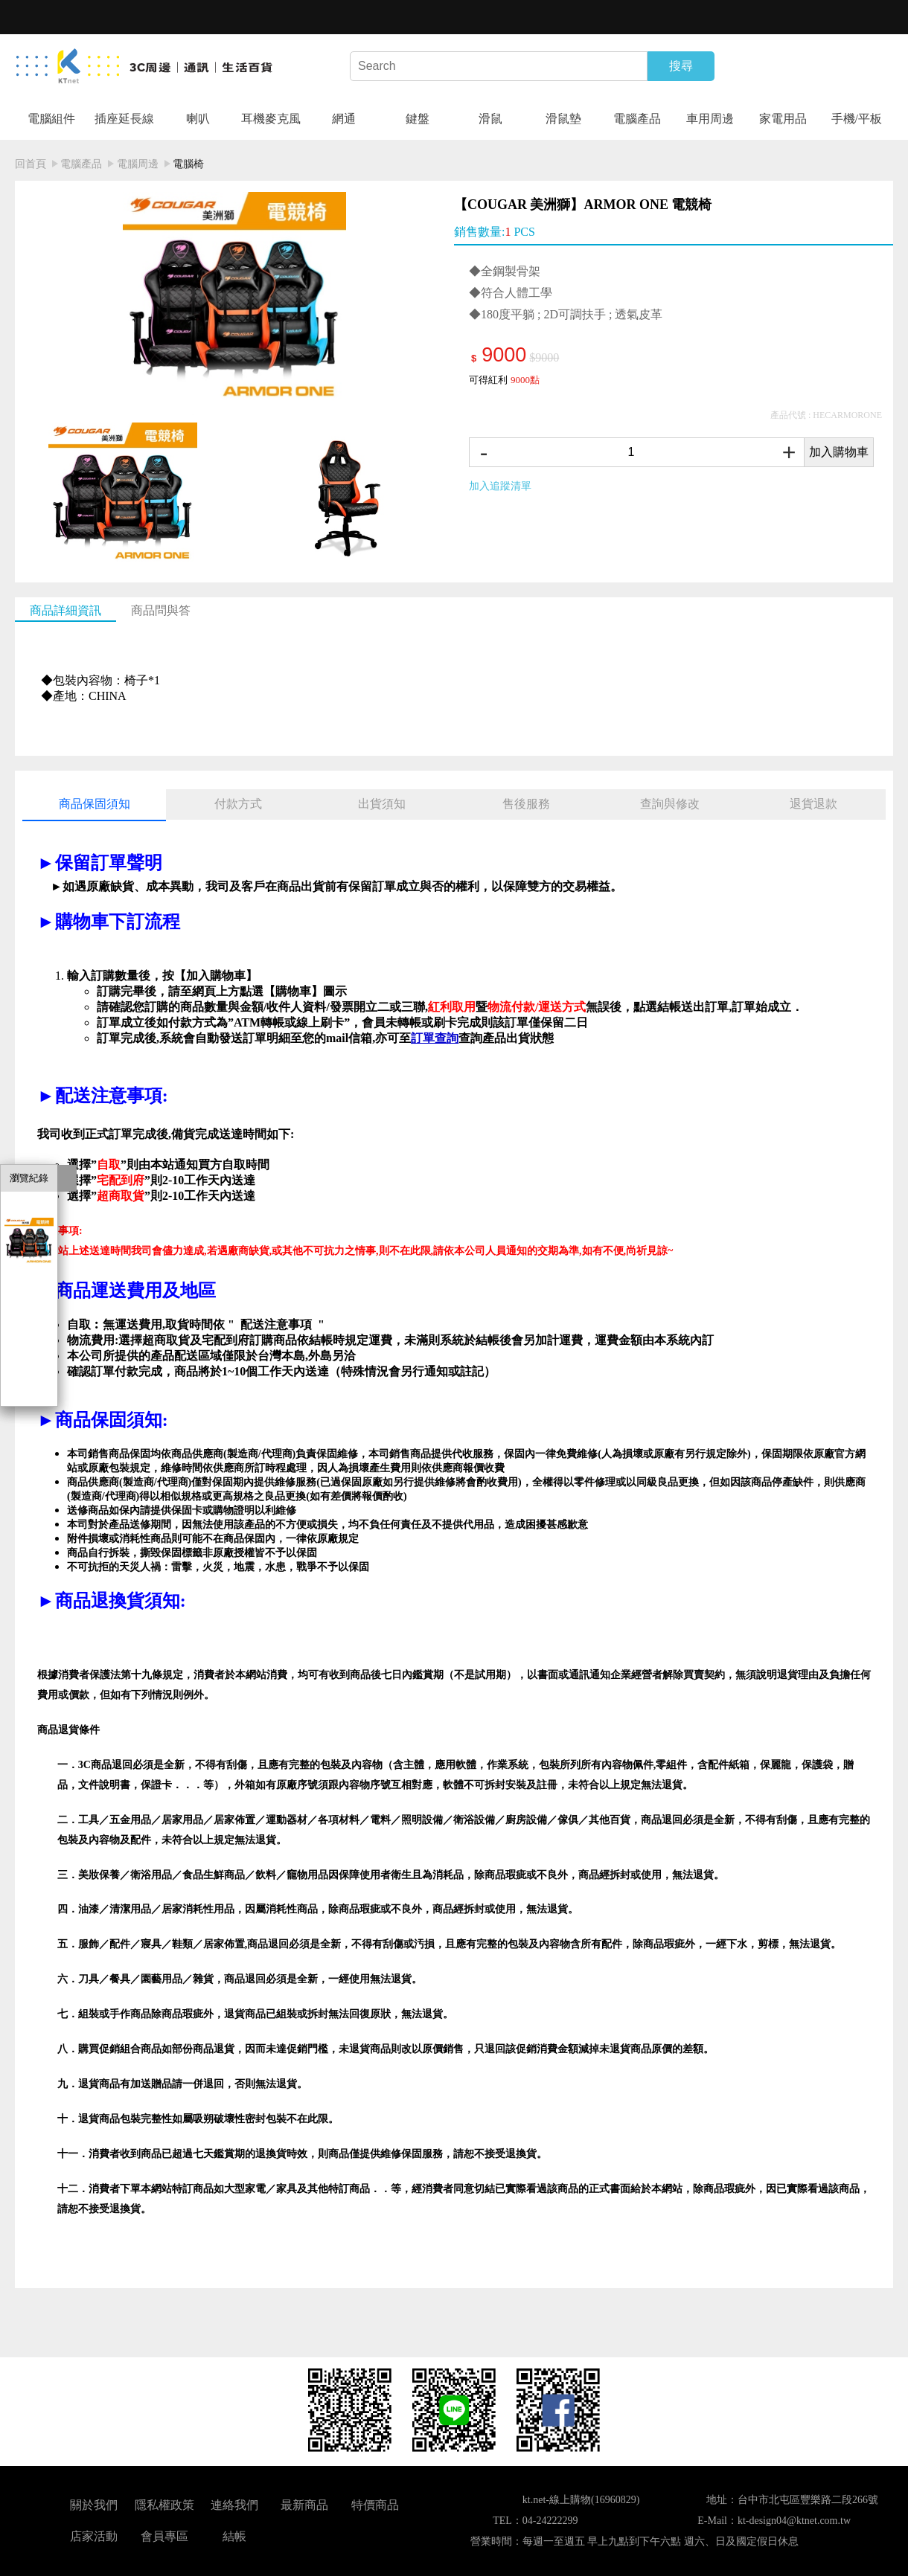  I want to click on 付款方式, so click(238, 803).